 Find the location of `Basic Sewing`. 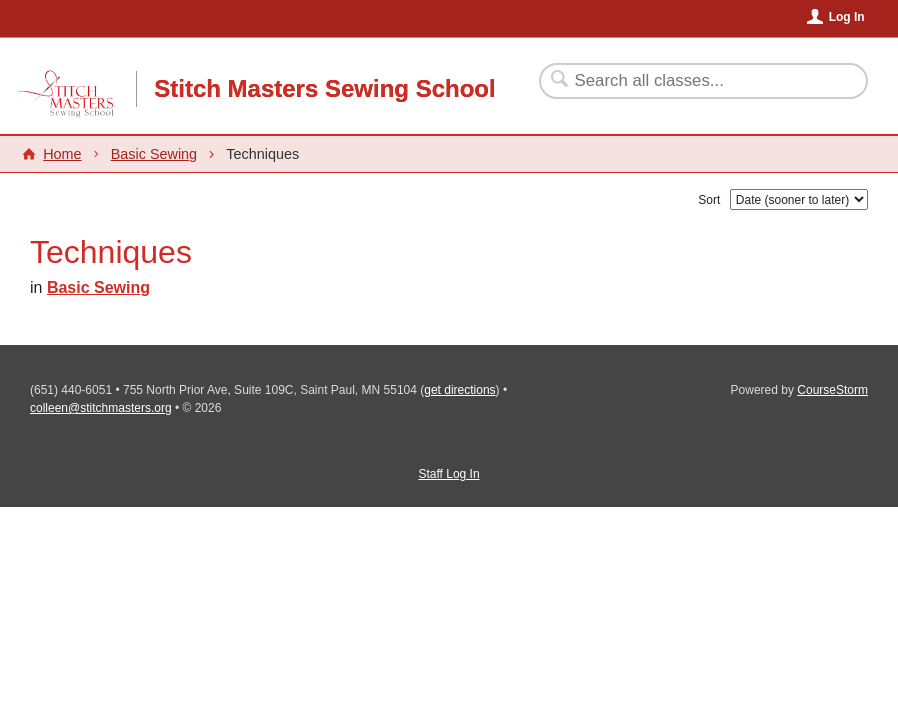

Basic Sewing is located at coordinates (154, 154).